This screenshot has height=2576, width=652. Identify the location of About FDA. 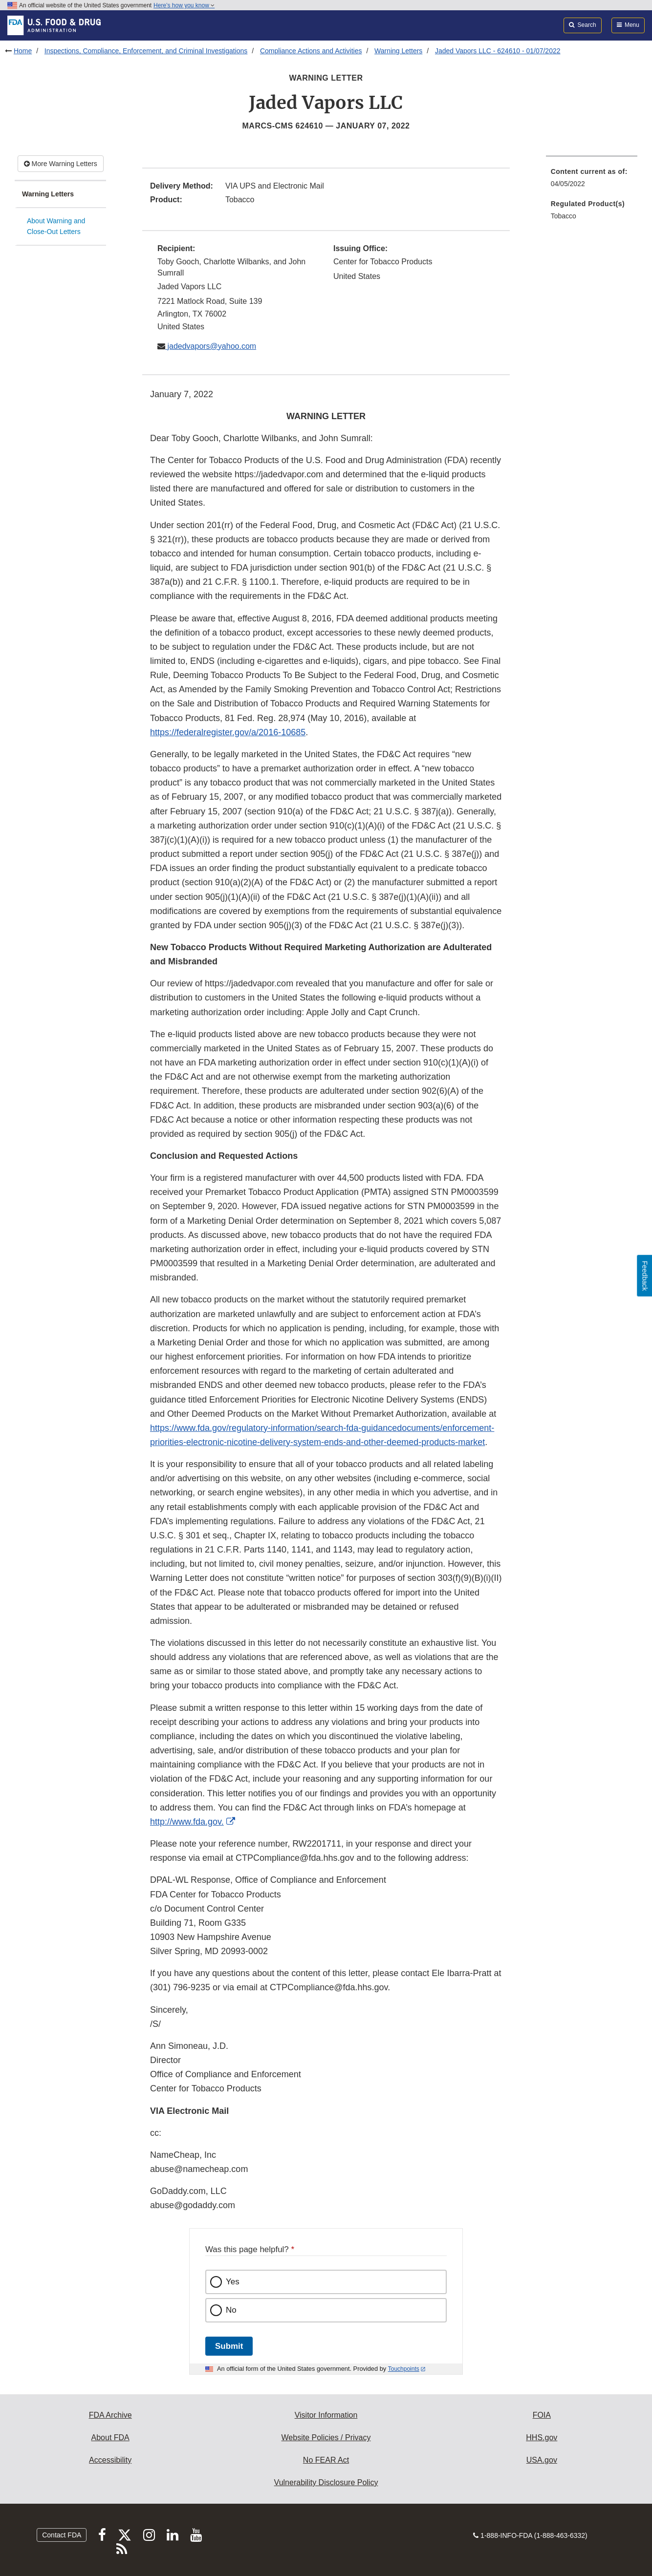
(110, 2437).